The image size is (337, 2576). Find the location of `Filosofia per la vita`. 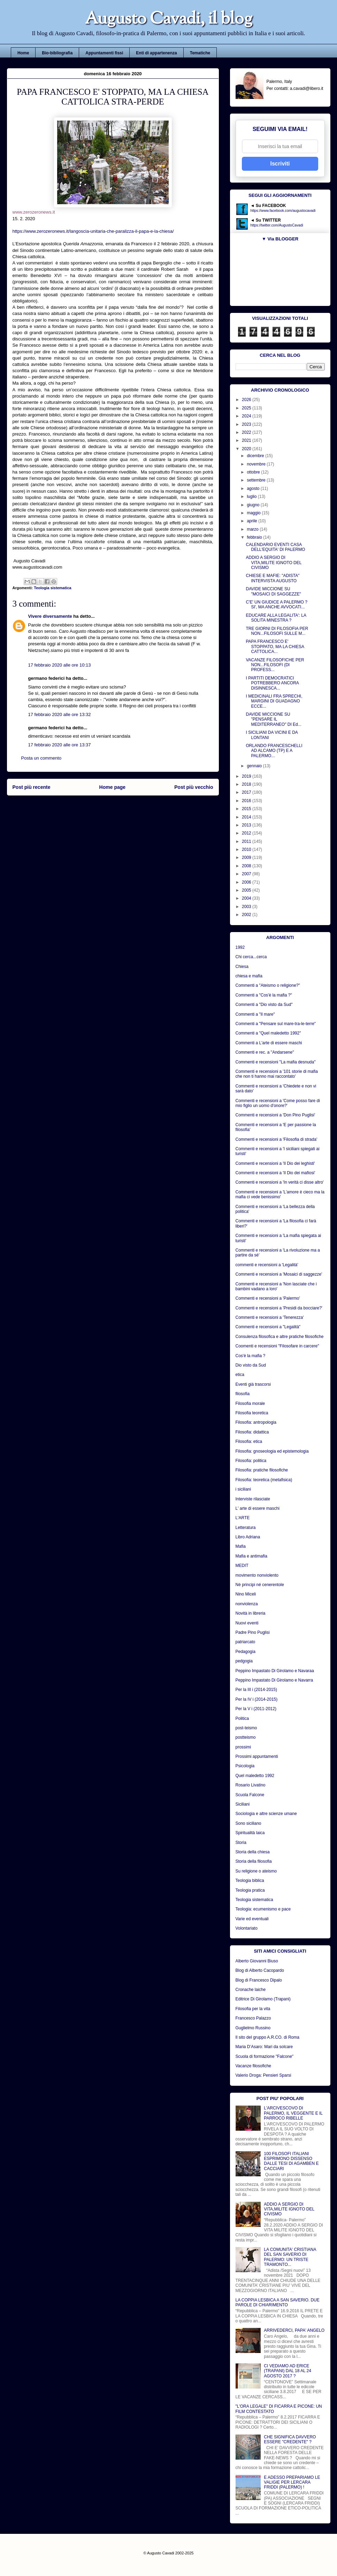

Filosofia per la vita is located at coordinates (253, 2008).